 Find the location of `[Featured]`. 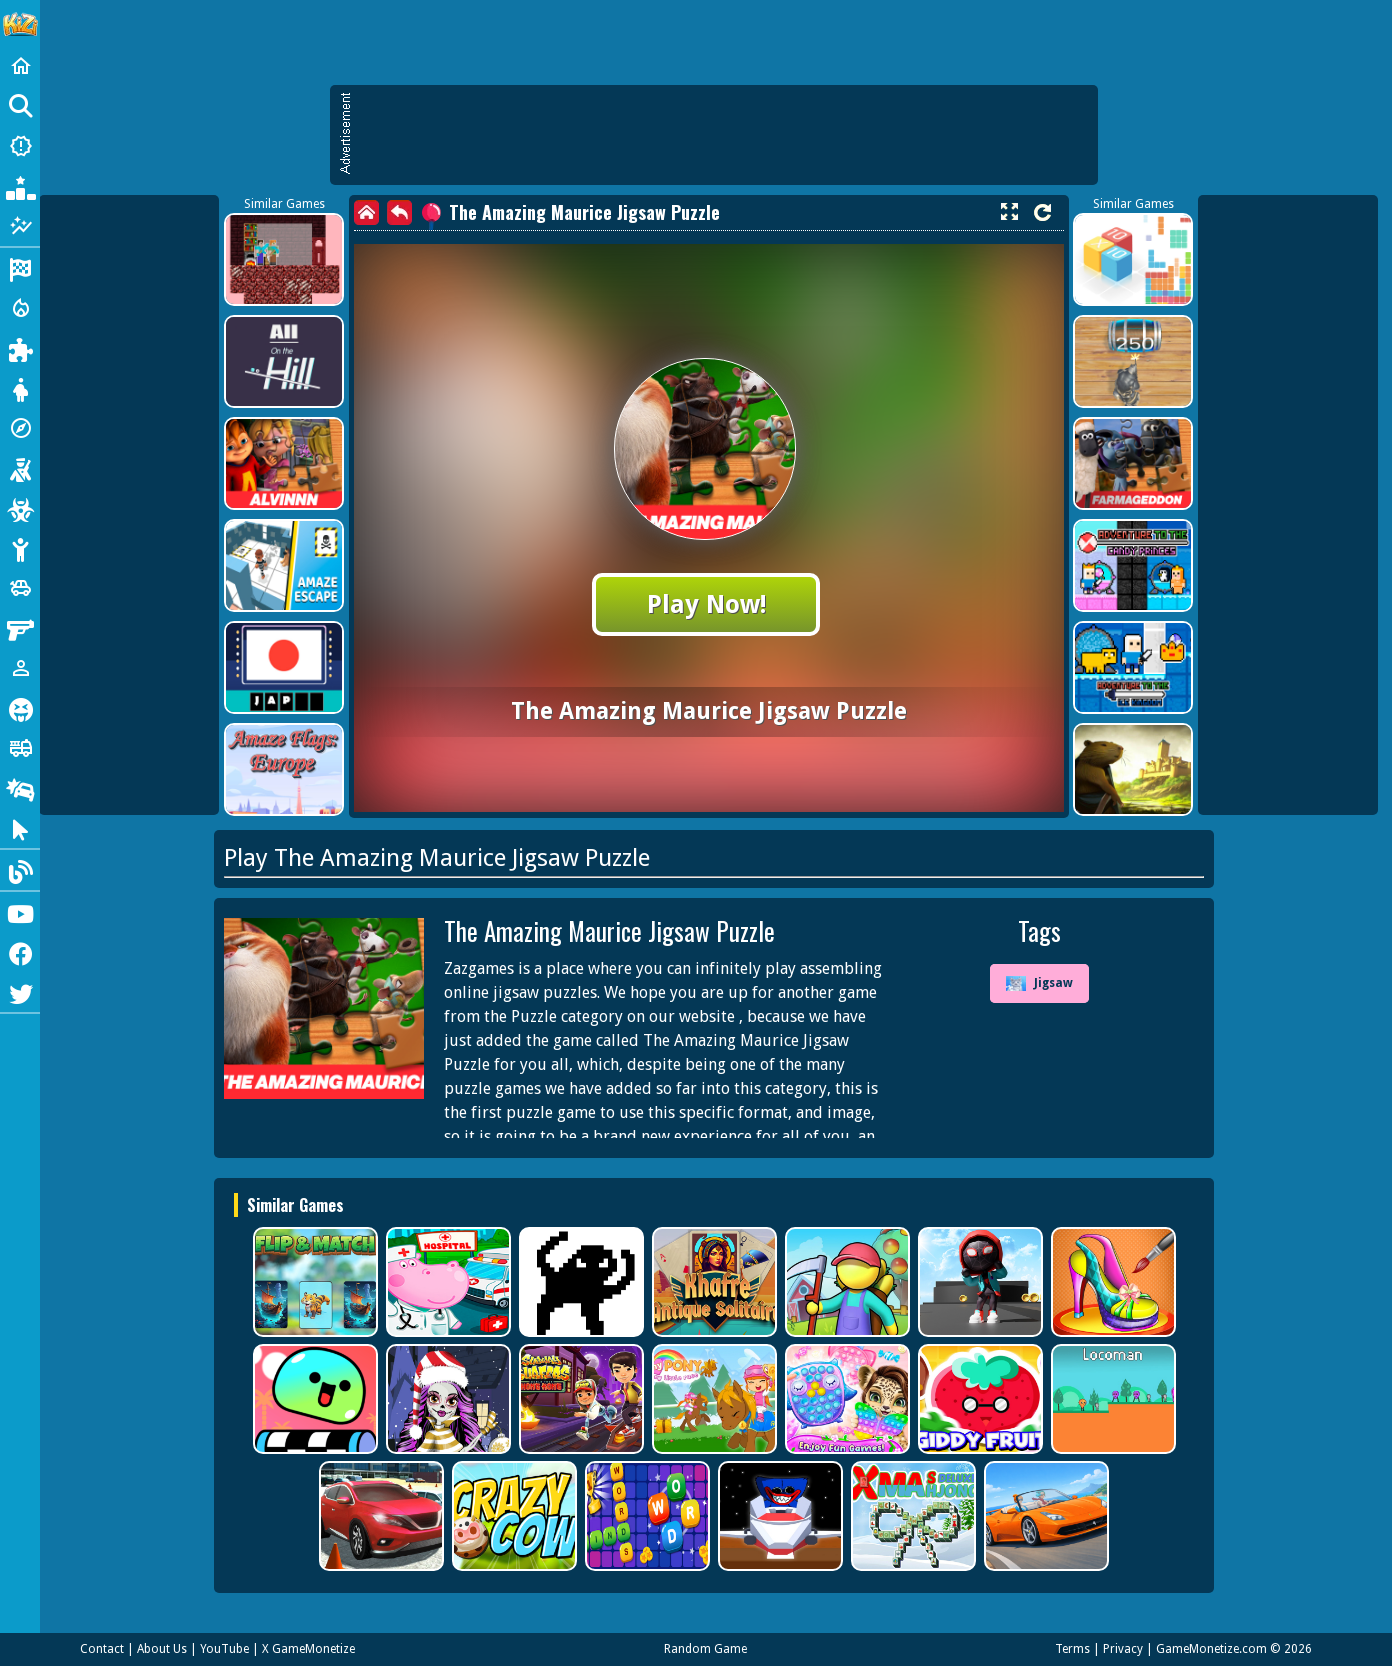

[Featured] is located at coordinates (20, 226).